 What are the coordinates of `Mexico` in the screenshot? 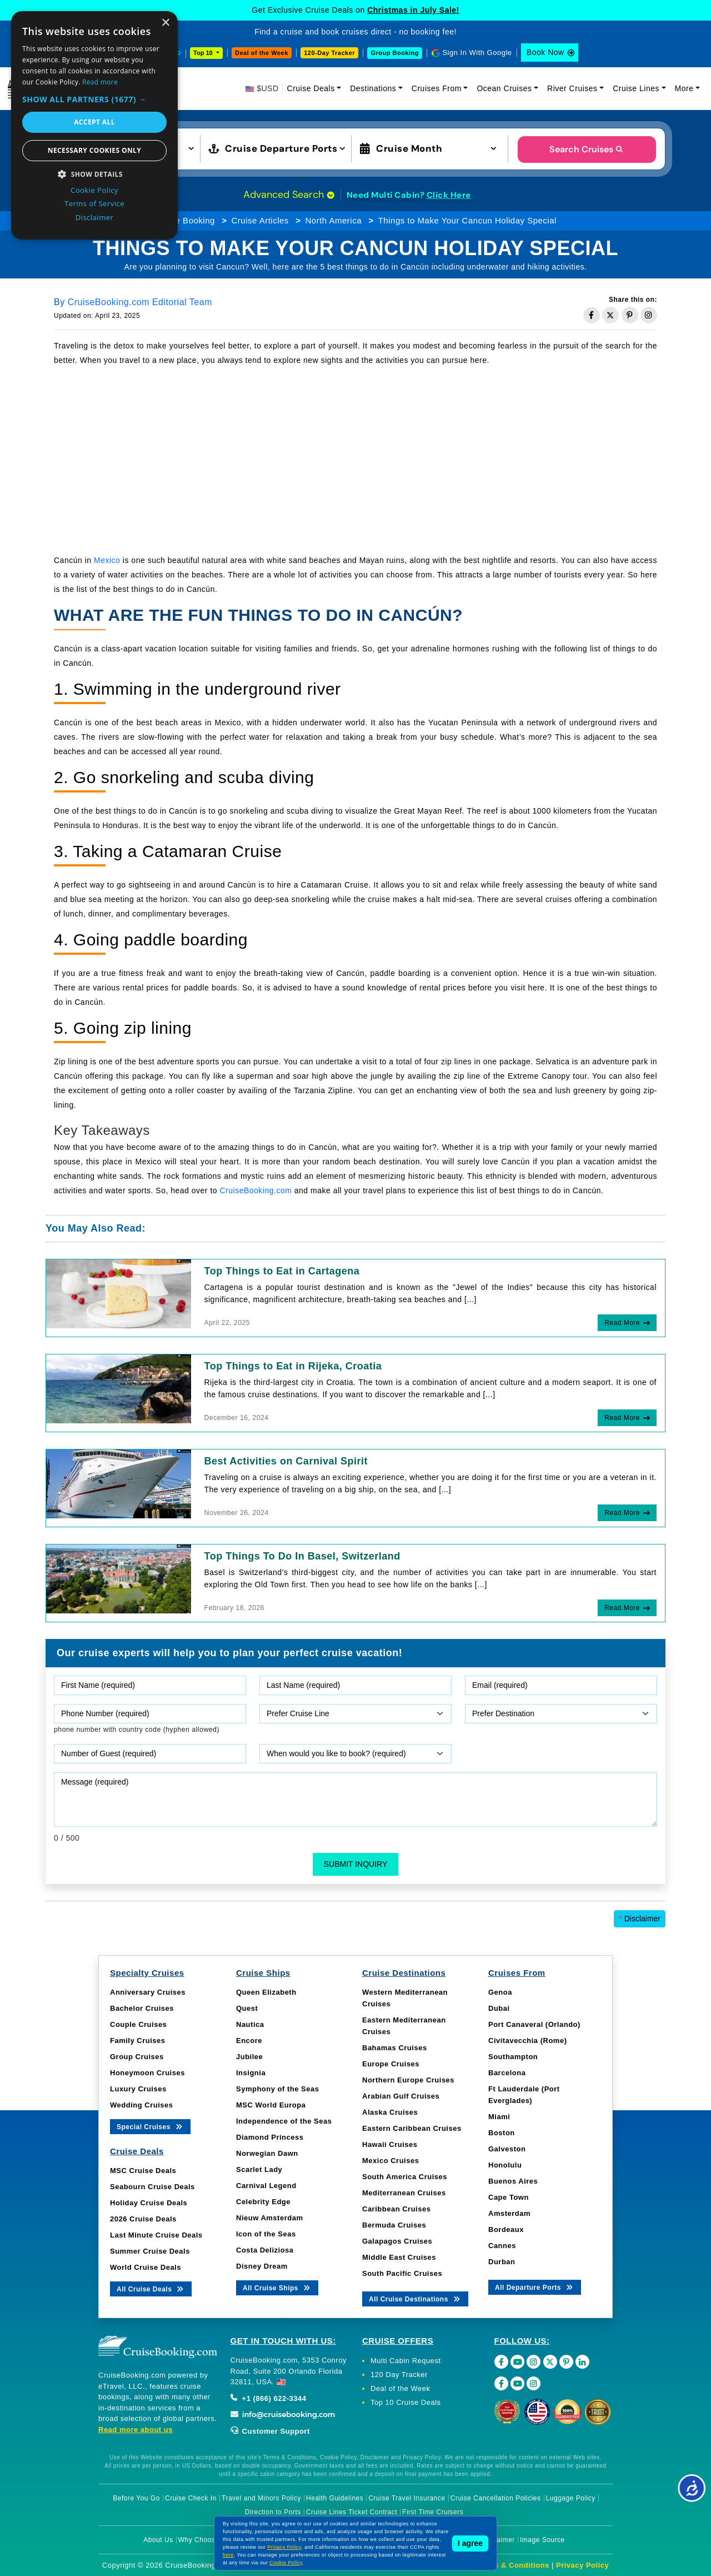 It's located at (107, 560).